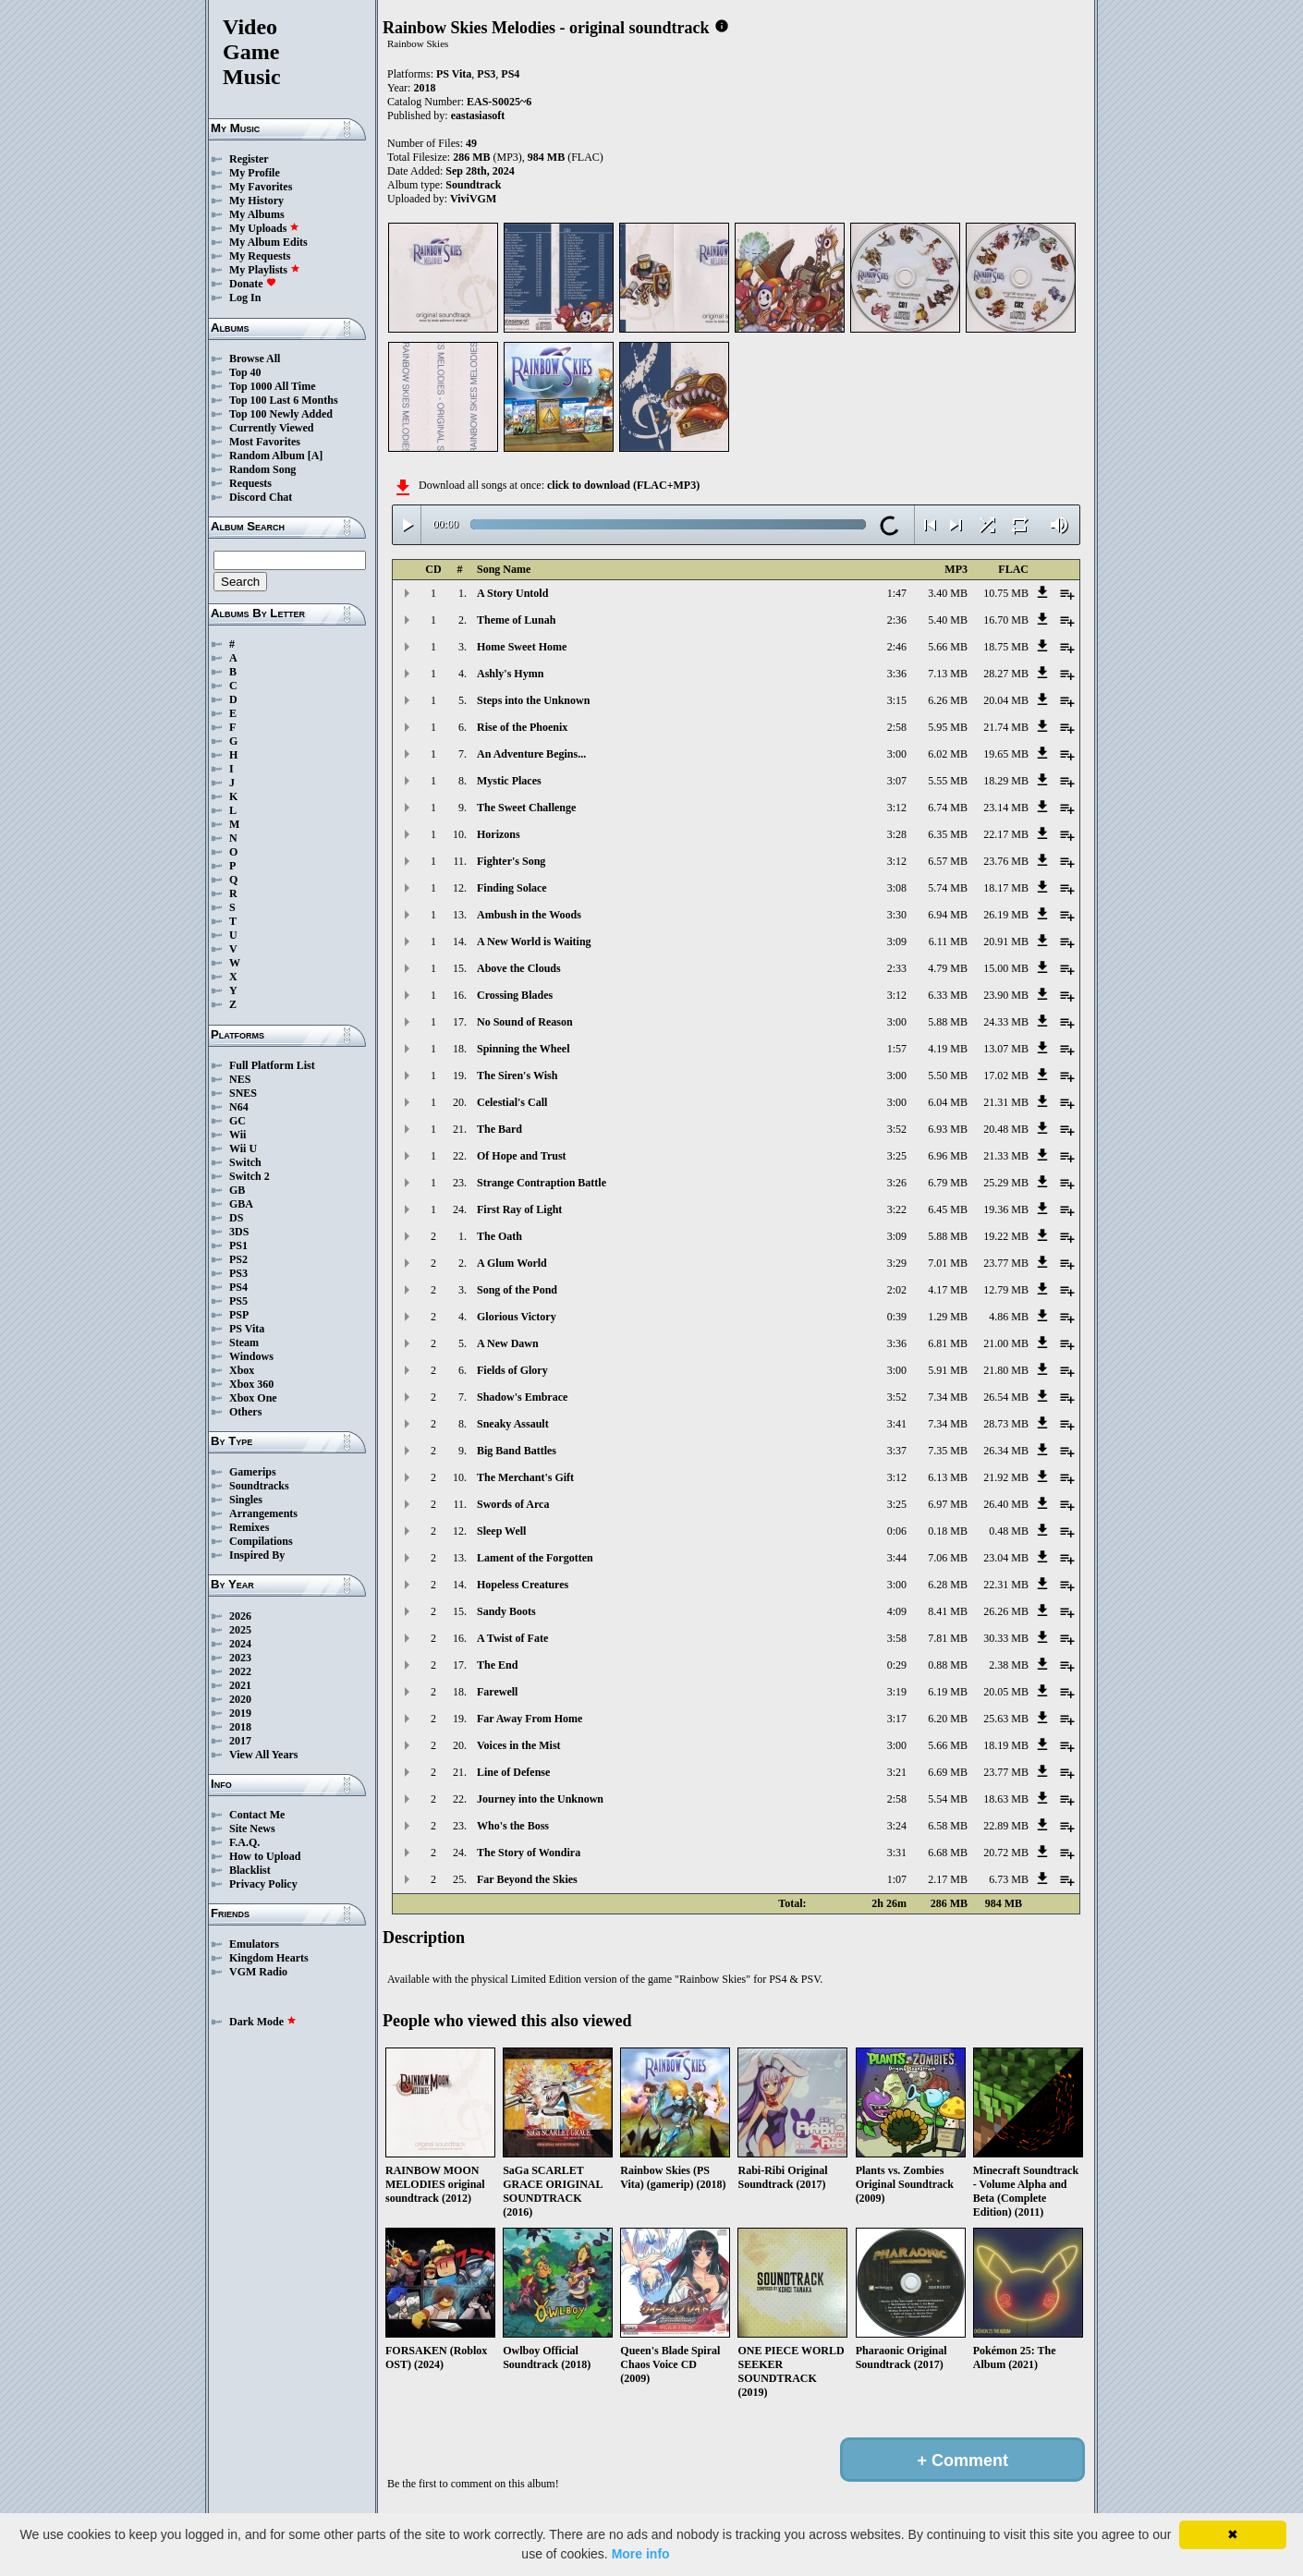 The height and width of the screenshot is (2576, 1303). I want to click on 0.18 MB, so click(948, 1531).